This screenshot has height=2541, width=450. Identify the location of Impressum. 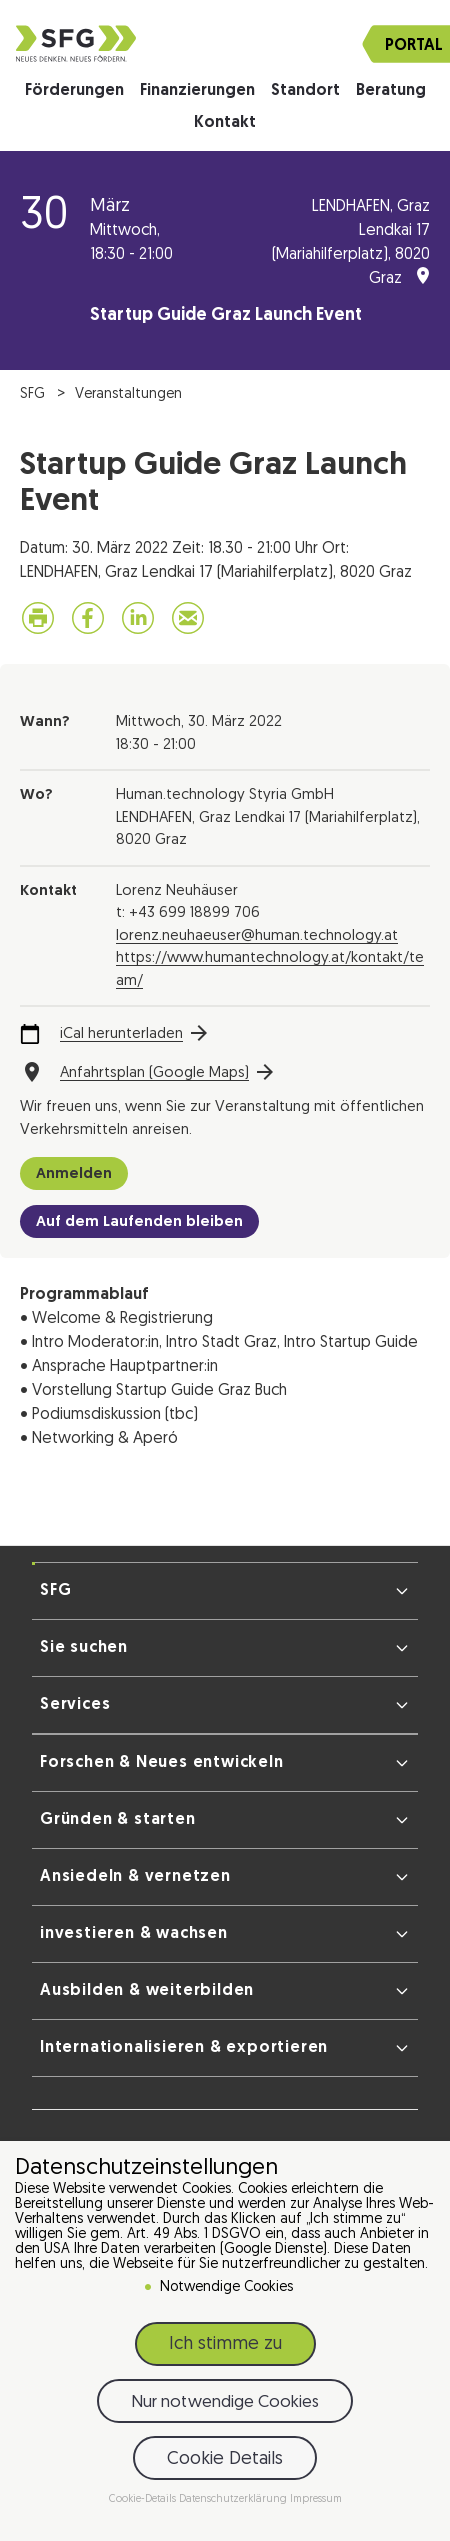
(316, 2499).